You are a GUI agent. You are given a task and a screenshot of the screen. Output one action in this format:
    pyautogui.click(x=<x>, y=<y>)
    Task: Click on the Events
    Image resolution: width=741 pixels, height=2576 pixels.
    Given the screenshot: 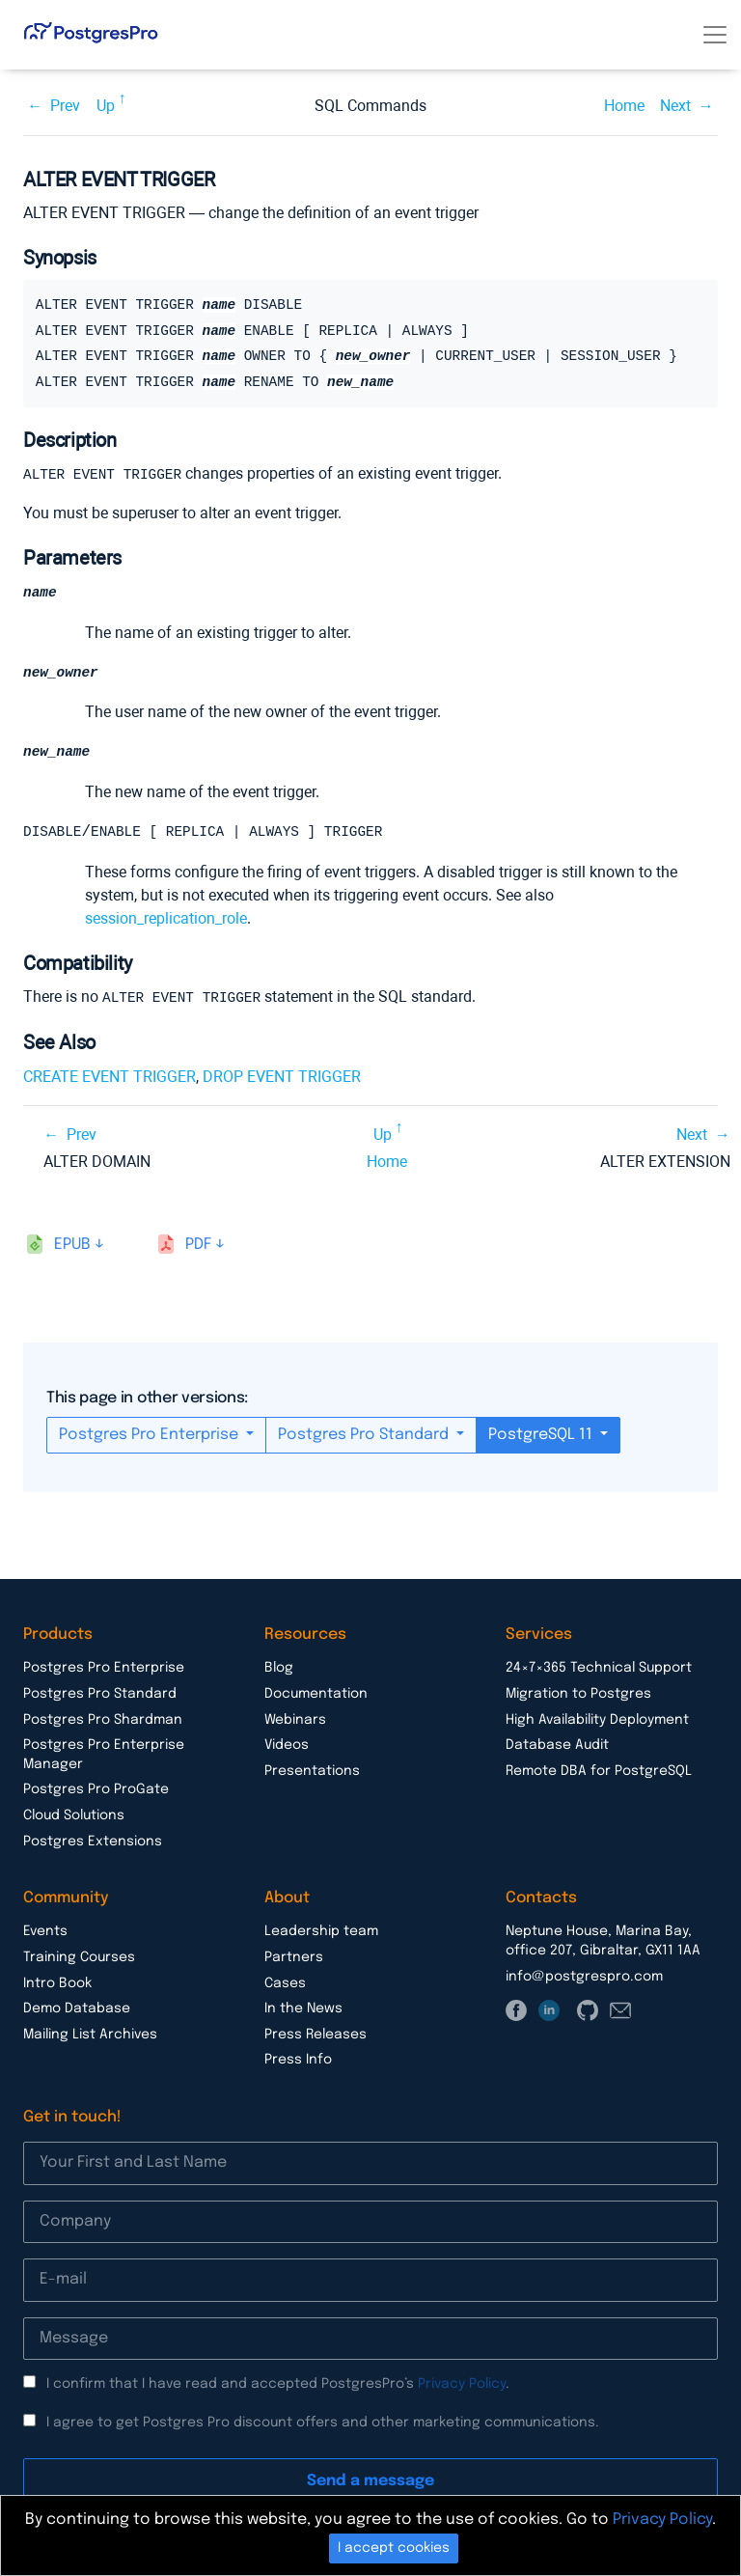 What is the action you would take?
    pyautogui.click(x=45, y=1933)
    